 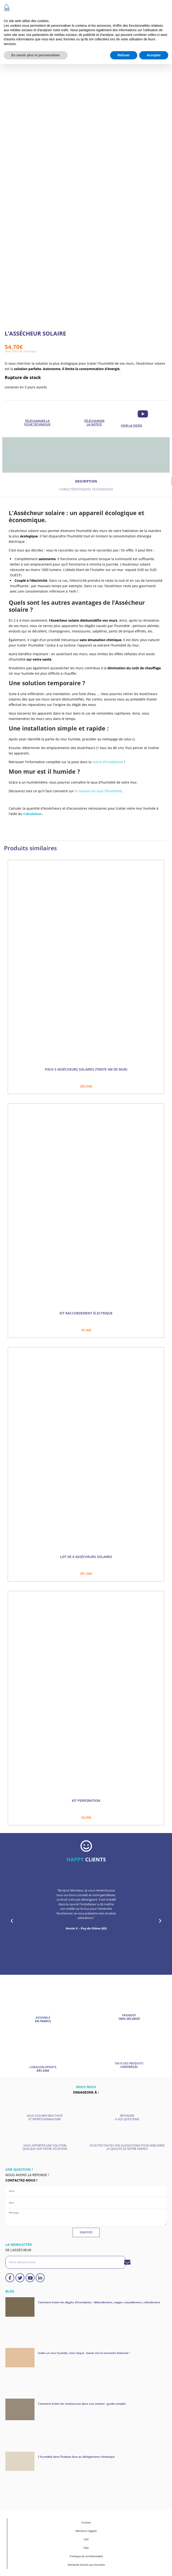 I want to click on CGV, so click(x=86, y=2539).